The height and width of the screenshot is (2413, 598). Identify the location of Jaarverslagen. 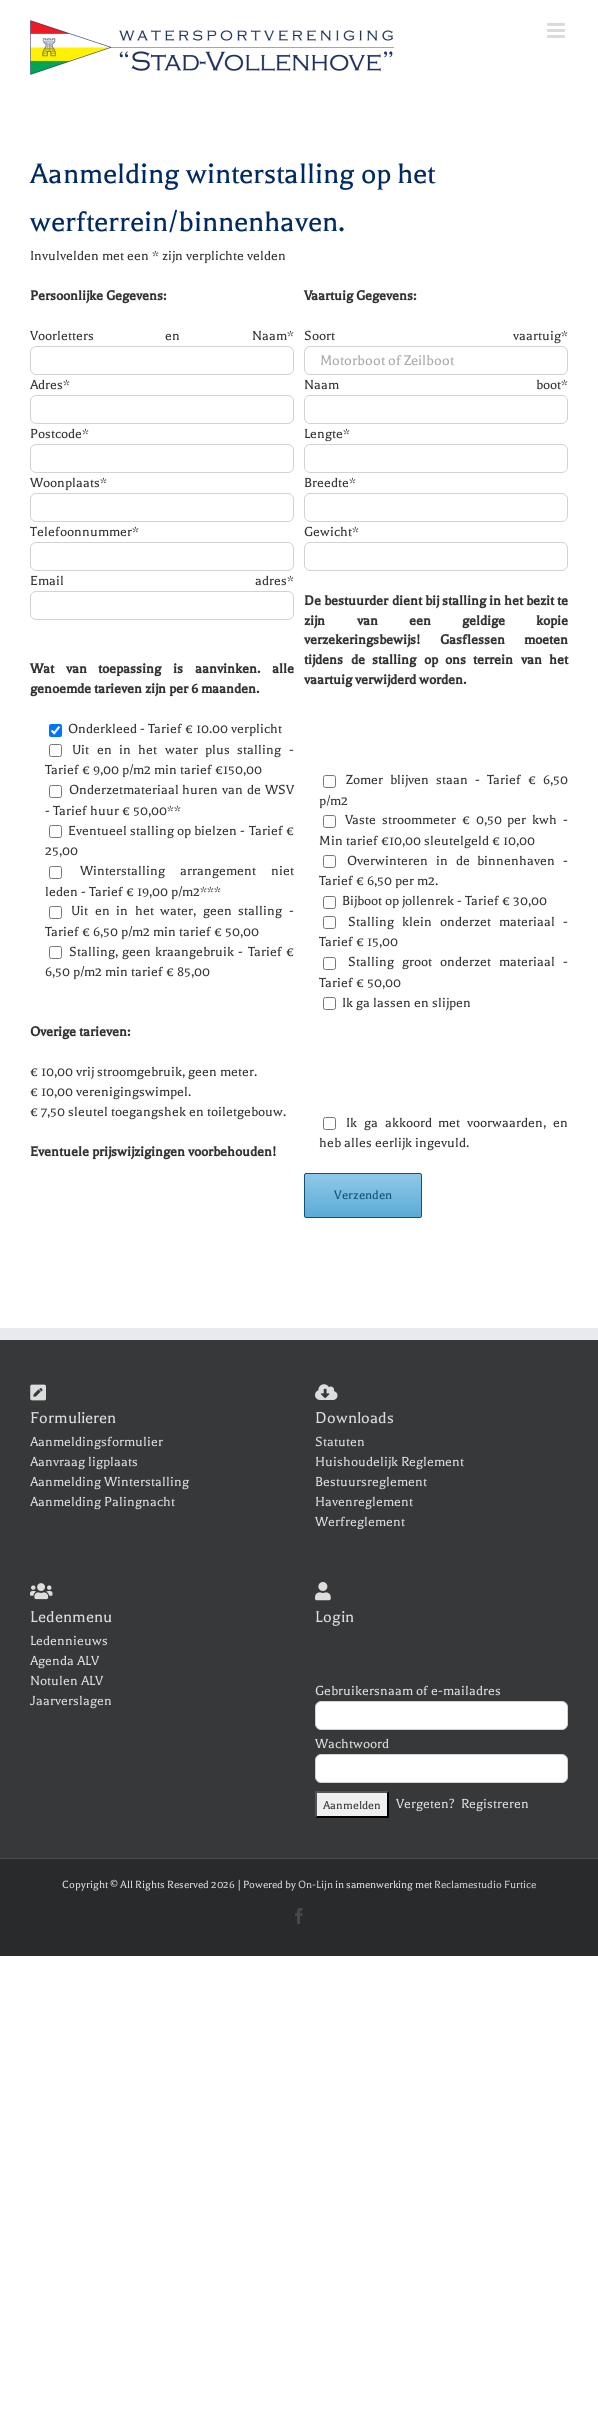
(71, 1700).